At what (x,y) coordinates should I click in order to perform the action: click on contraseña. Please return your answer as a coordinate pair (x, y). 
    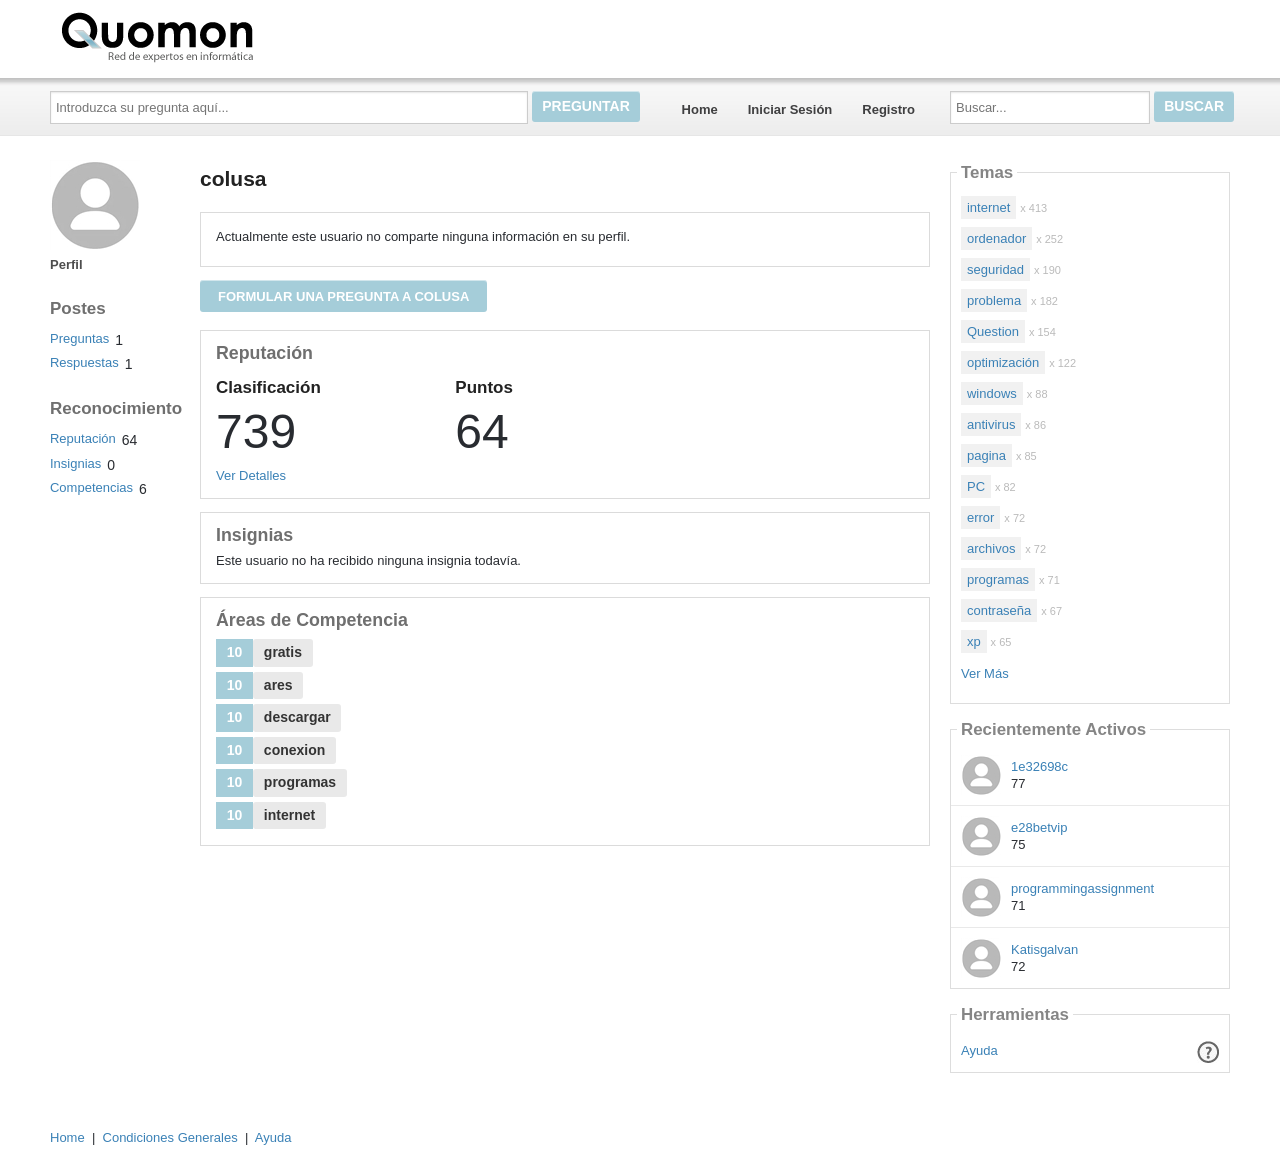
    Looking at the image, I should click on (999, 610).